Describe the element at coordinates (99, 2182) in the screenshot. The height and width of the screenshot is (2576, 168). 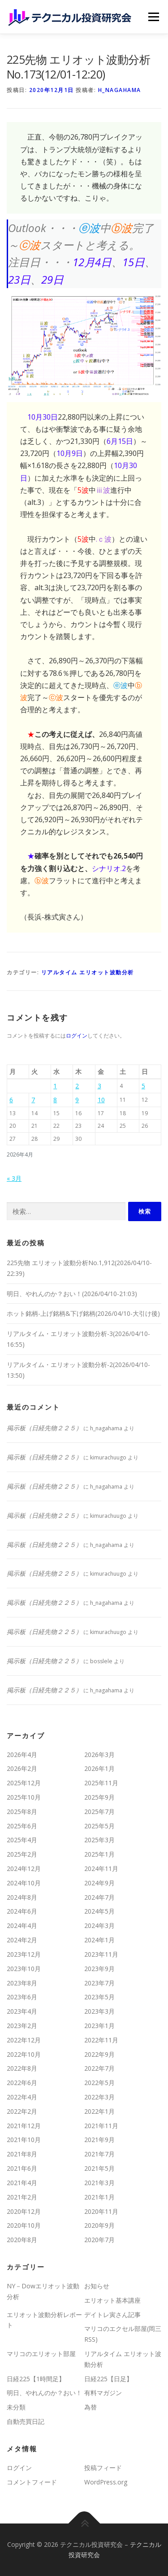
I see `2021年3月` at that location.